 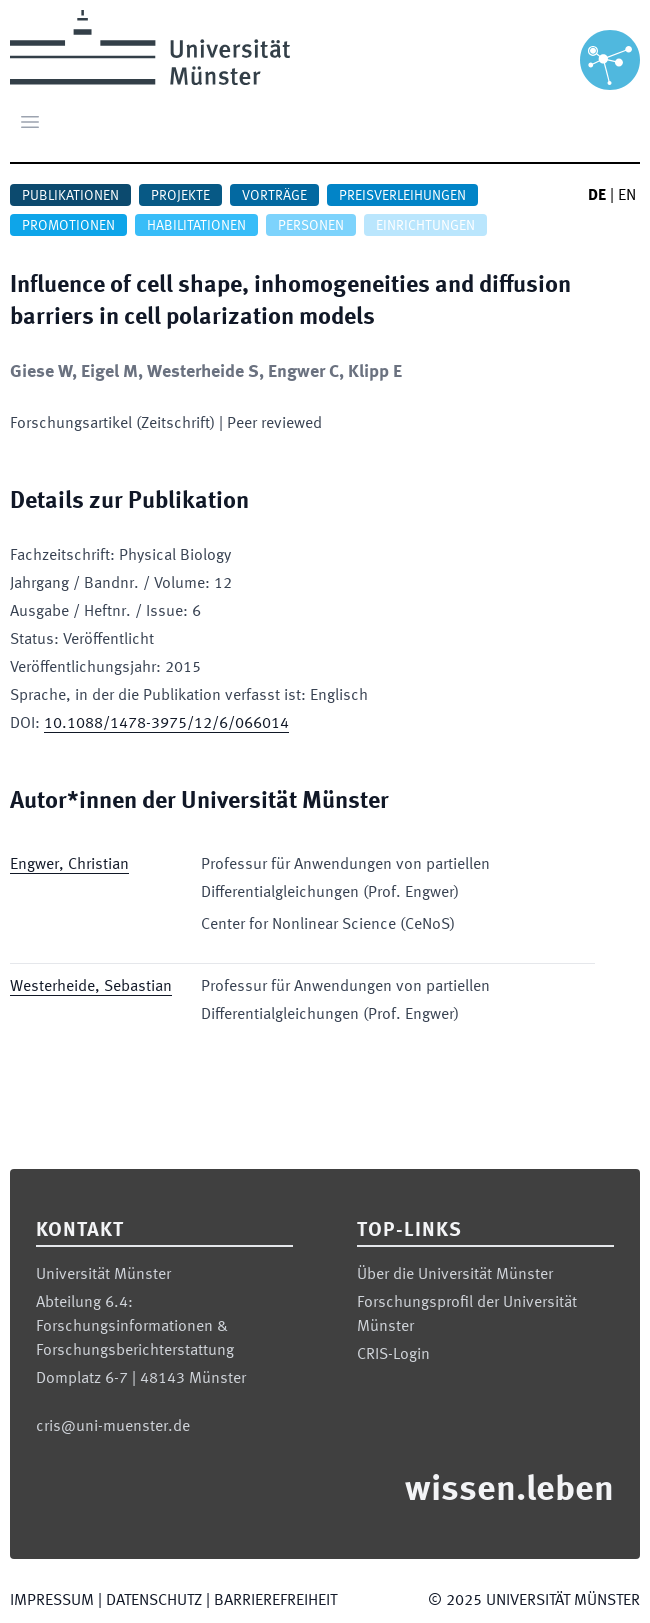 I want to click on CRIS-Login, so click(x=393, y=1355).